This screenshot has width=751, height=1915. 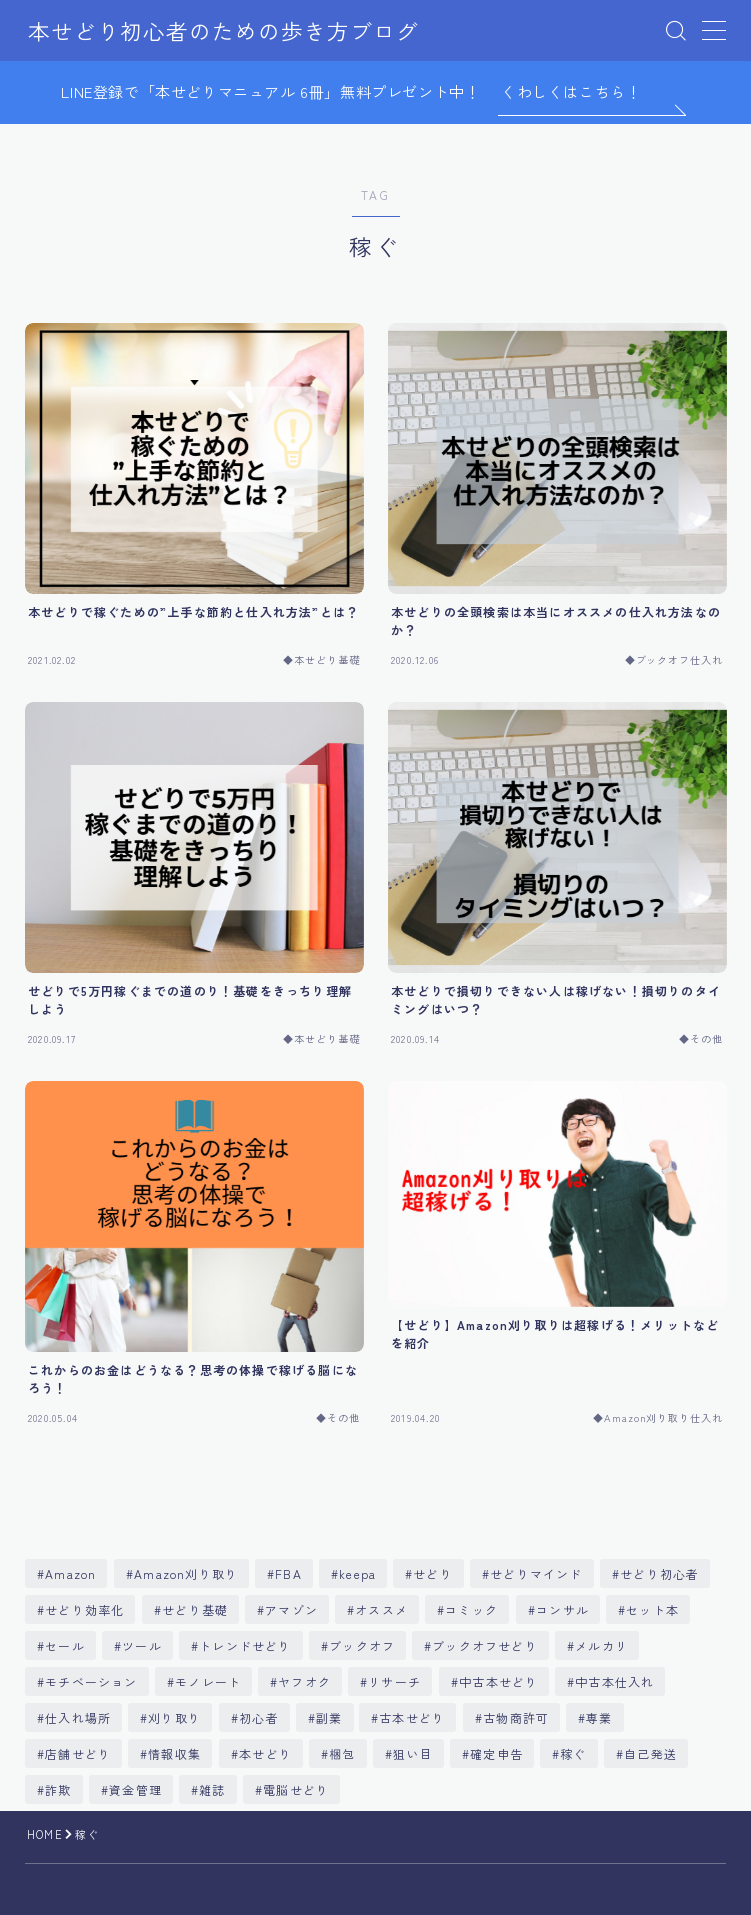 What do you see at coordinates (516, 1717) in the screenshot?
I see `古物商許可 [古物商許可 (11個の項目)]` at bounding box center [516, 1717].